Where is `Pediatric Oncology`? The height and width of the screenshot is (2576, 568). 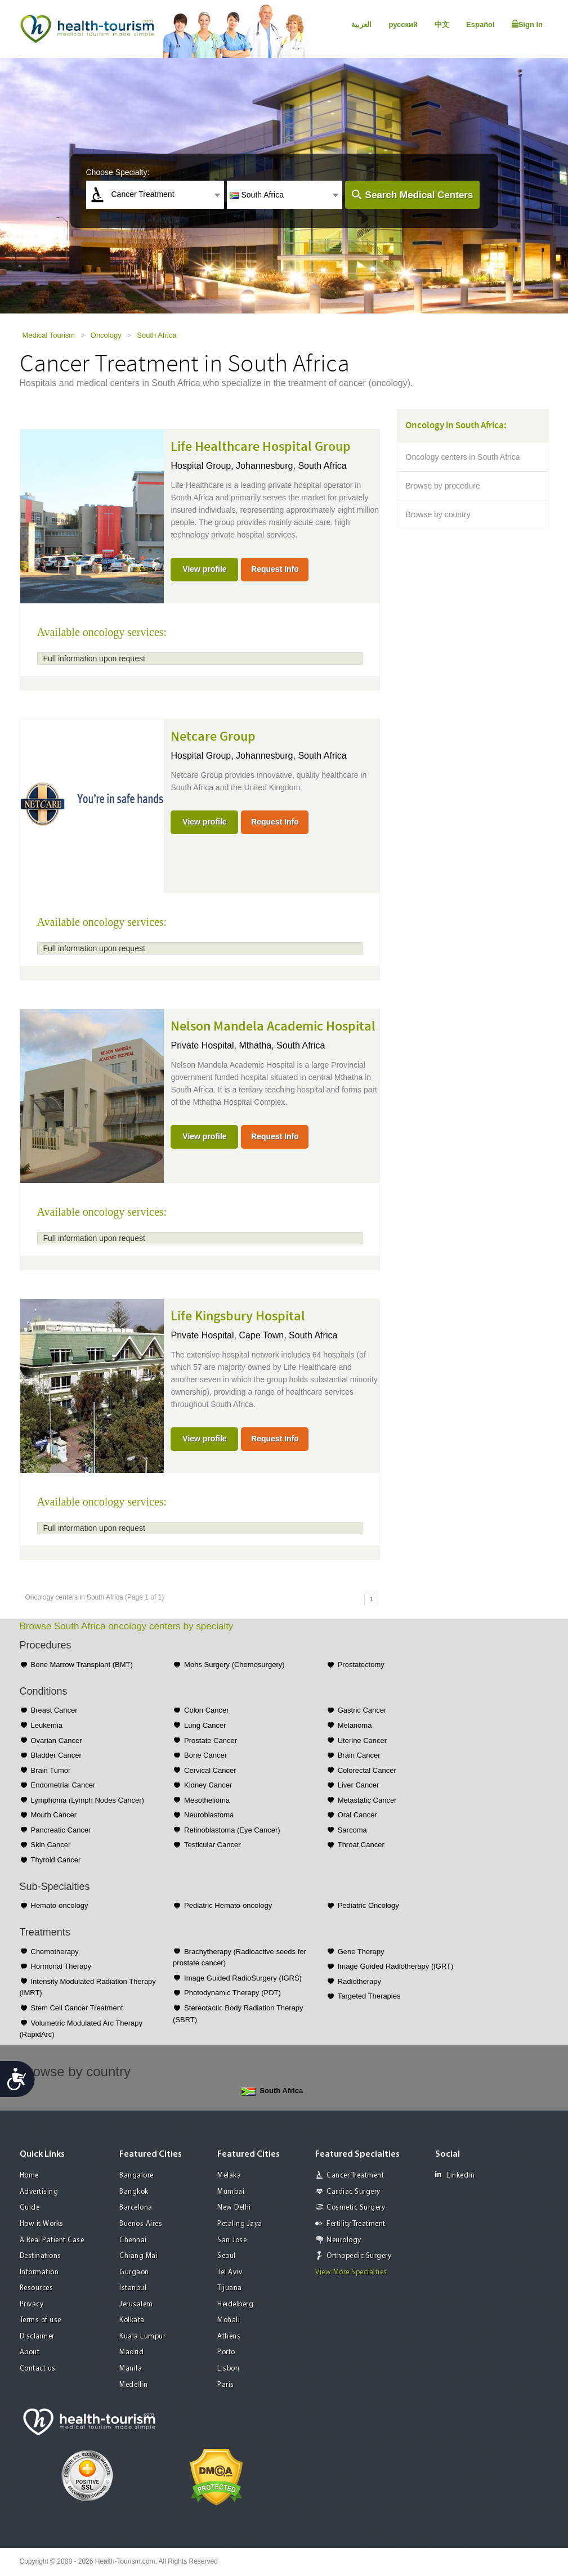
Pediatric Oncology is located at coordinates (368, 1905).